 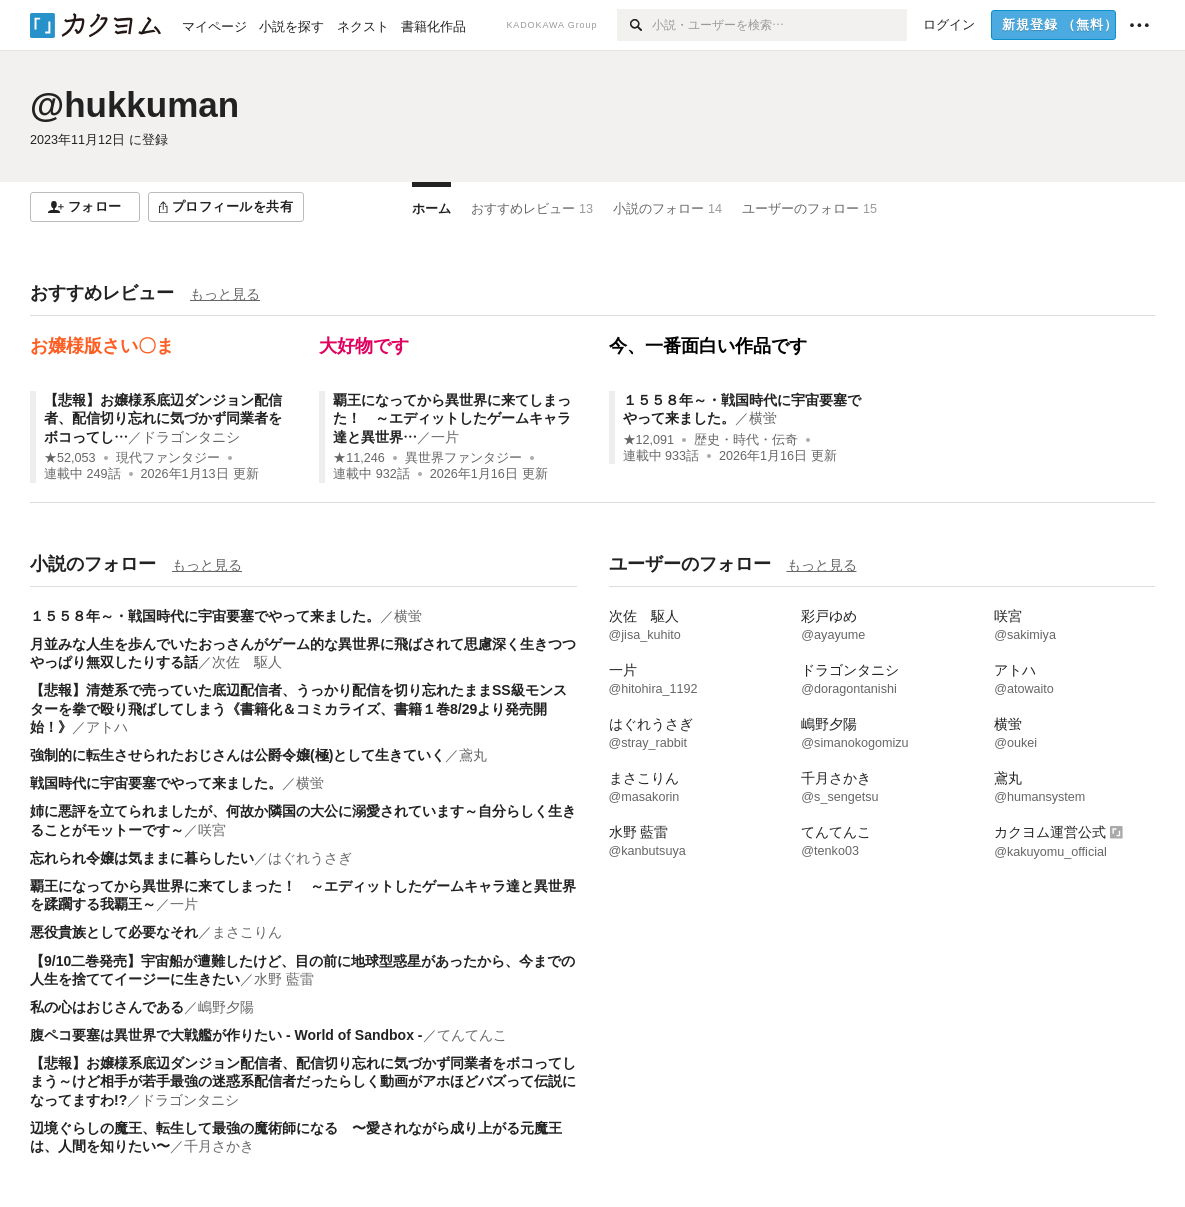 What do you see at coordinates (649, 440) in the screenshot?
I see `★12,091` at bounding box center [649, 440].